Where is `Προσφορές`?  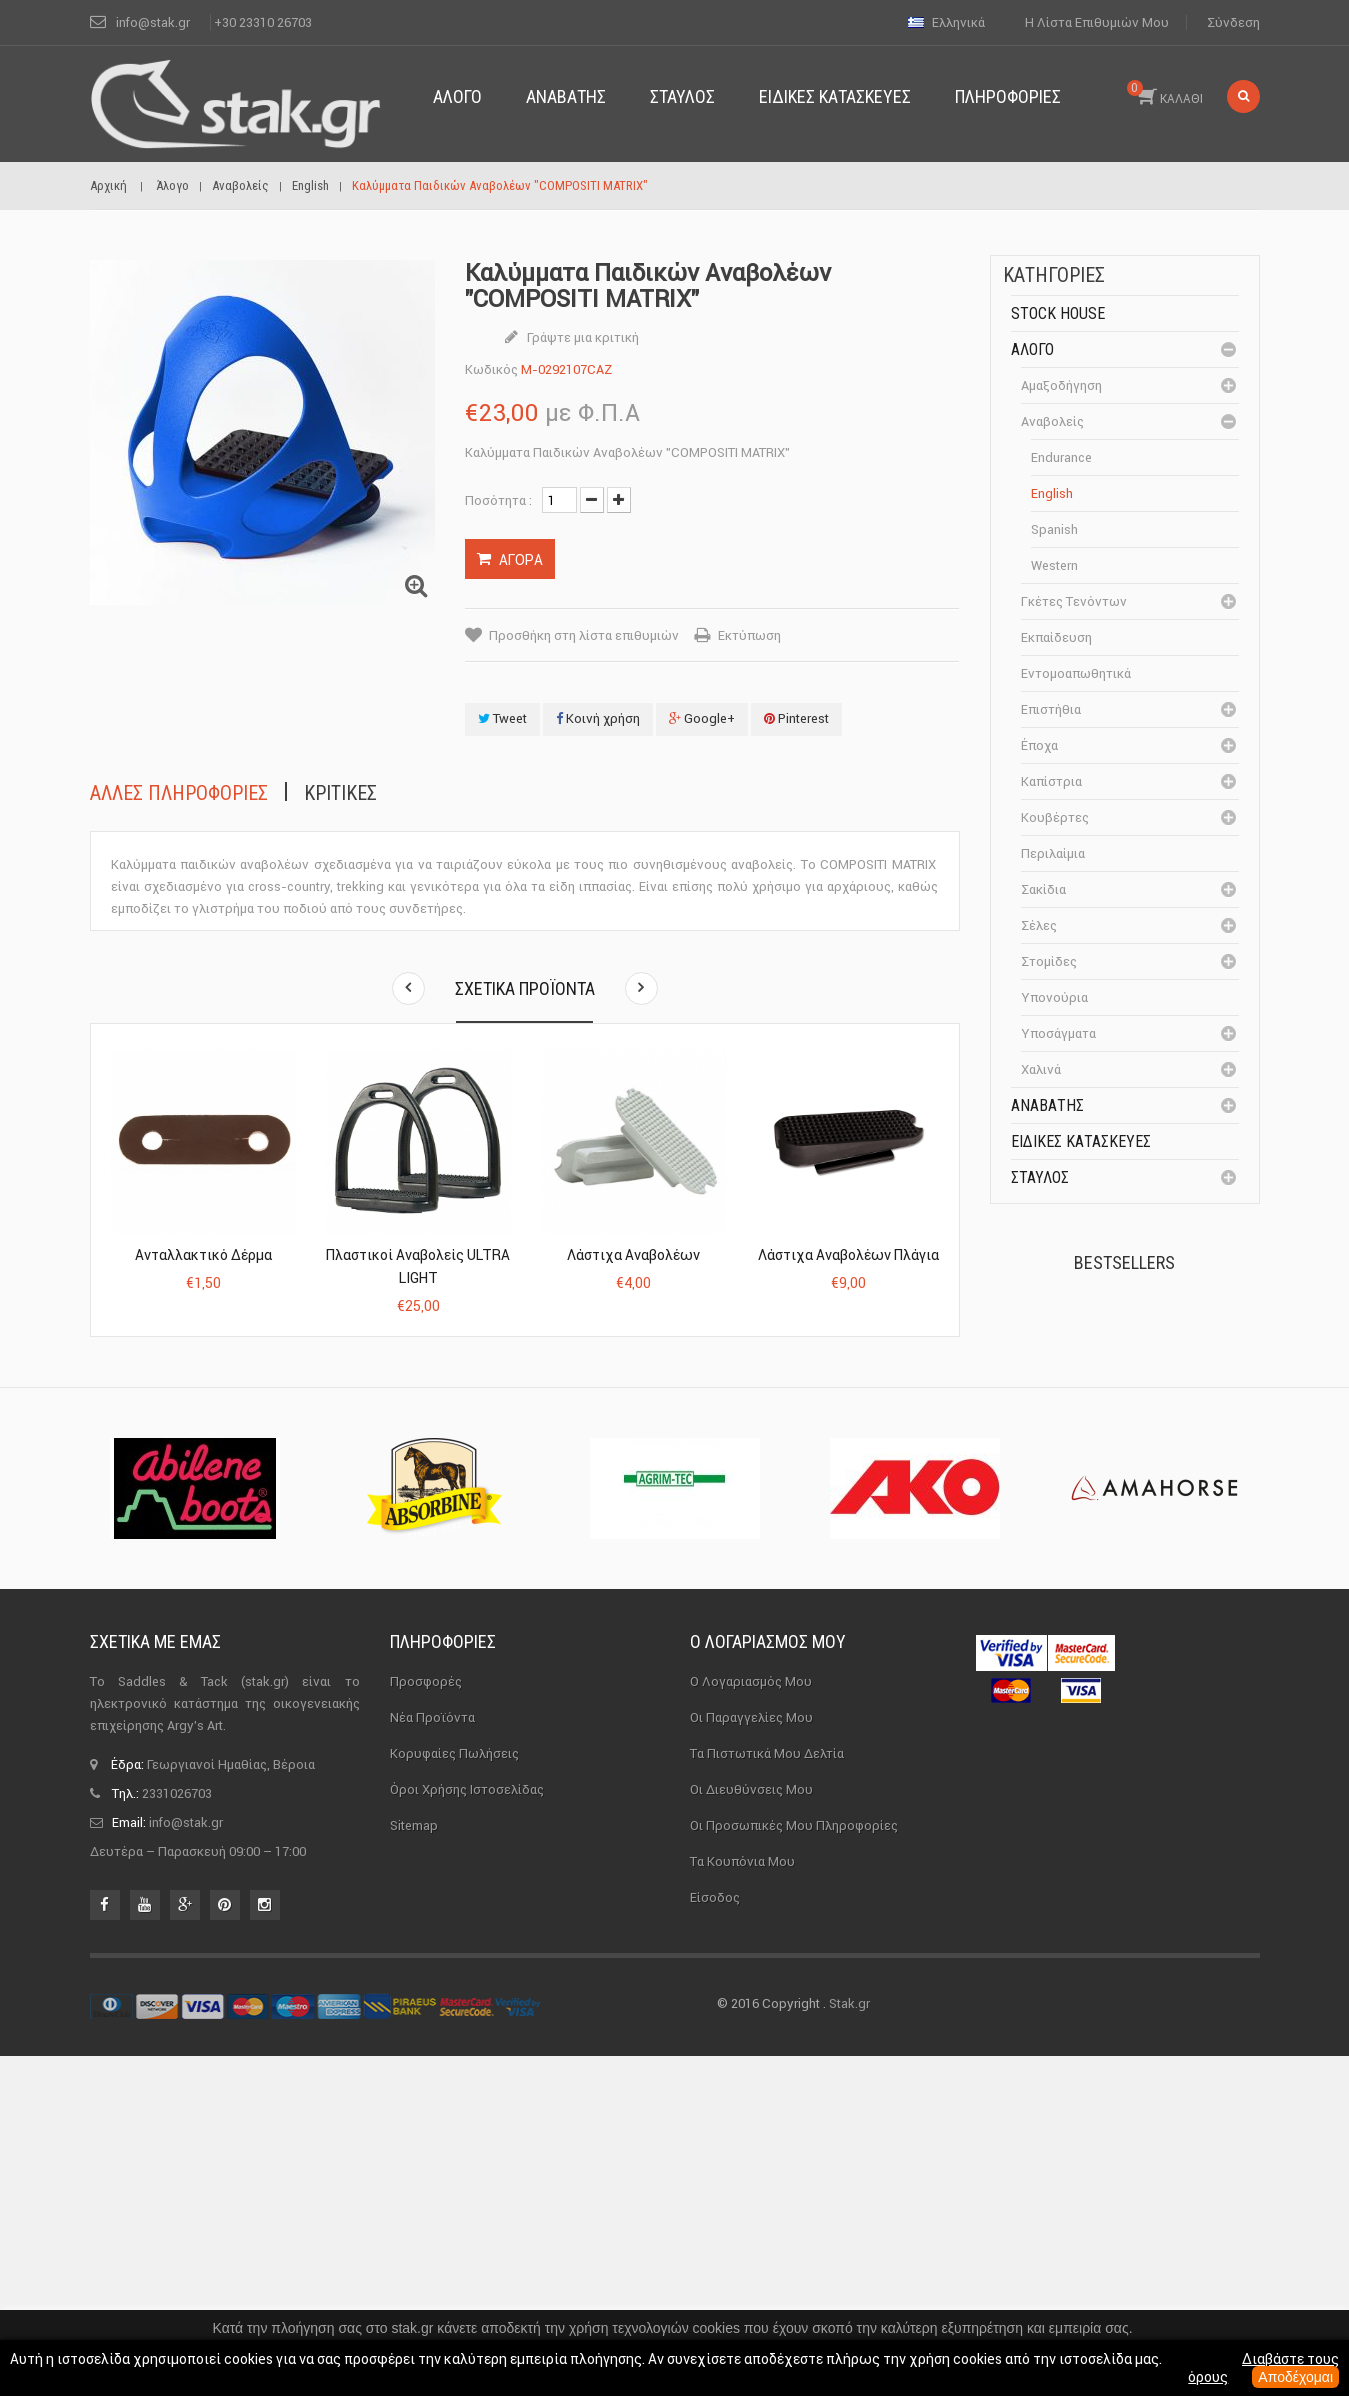 Προσφορές is located at coordinates (426, 2020).